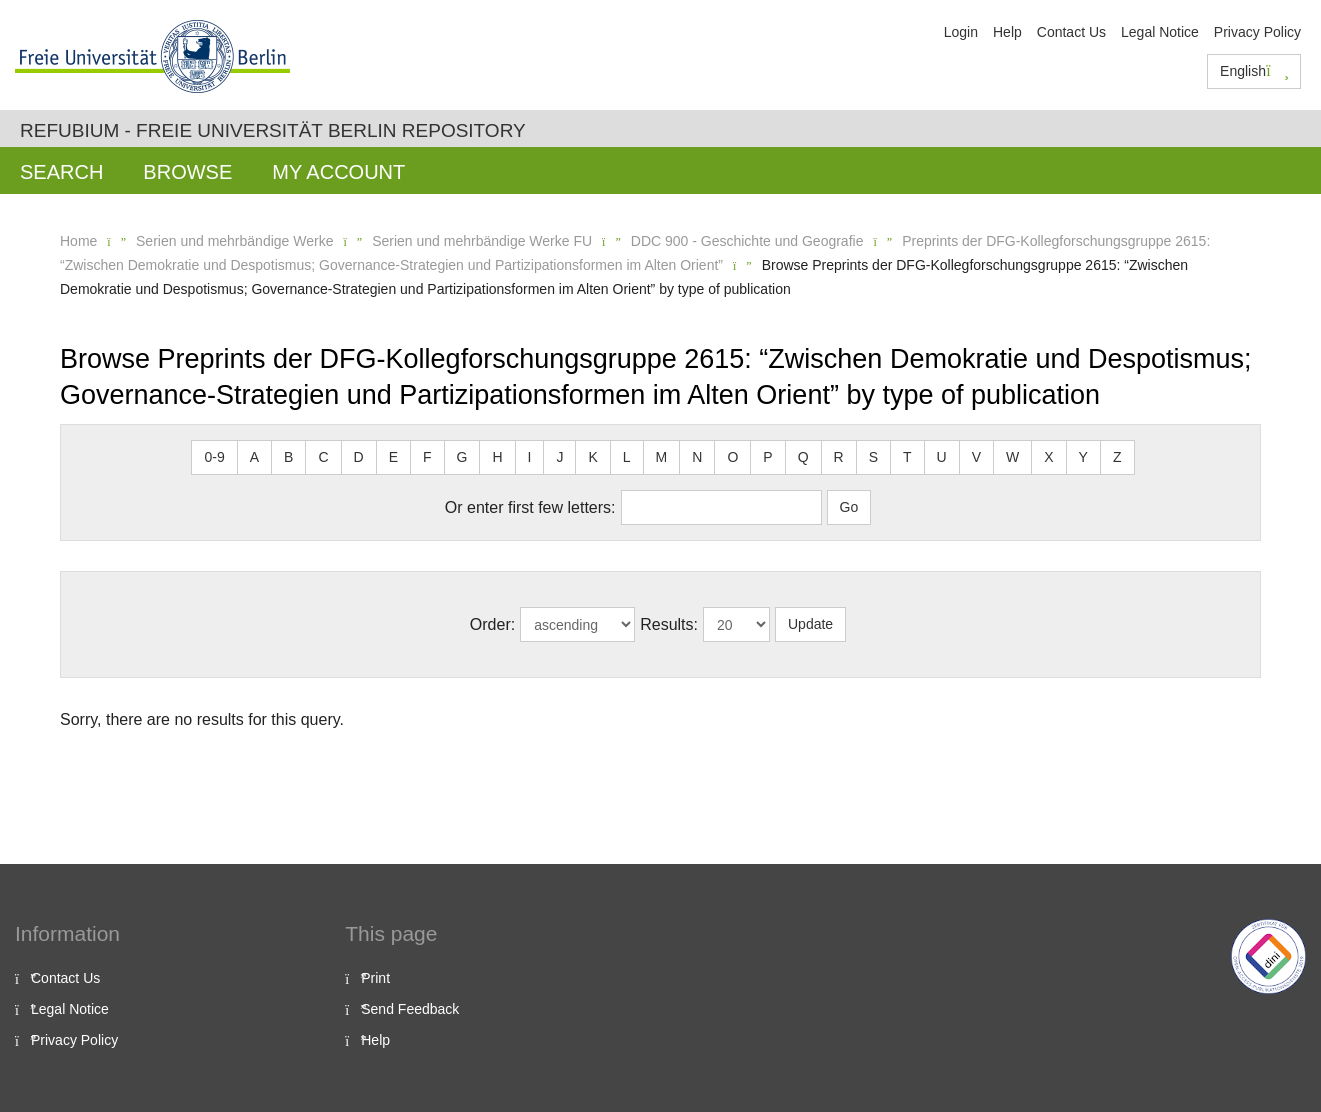 This screenshot has width=1321, height=1112. Describe the element at coordinates (1117, 457) in the screenshot. I see `Z [button]` at that location.